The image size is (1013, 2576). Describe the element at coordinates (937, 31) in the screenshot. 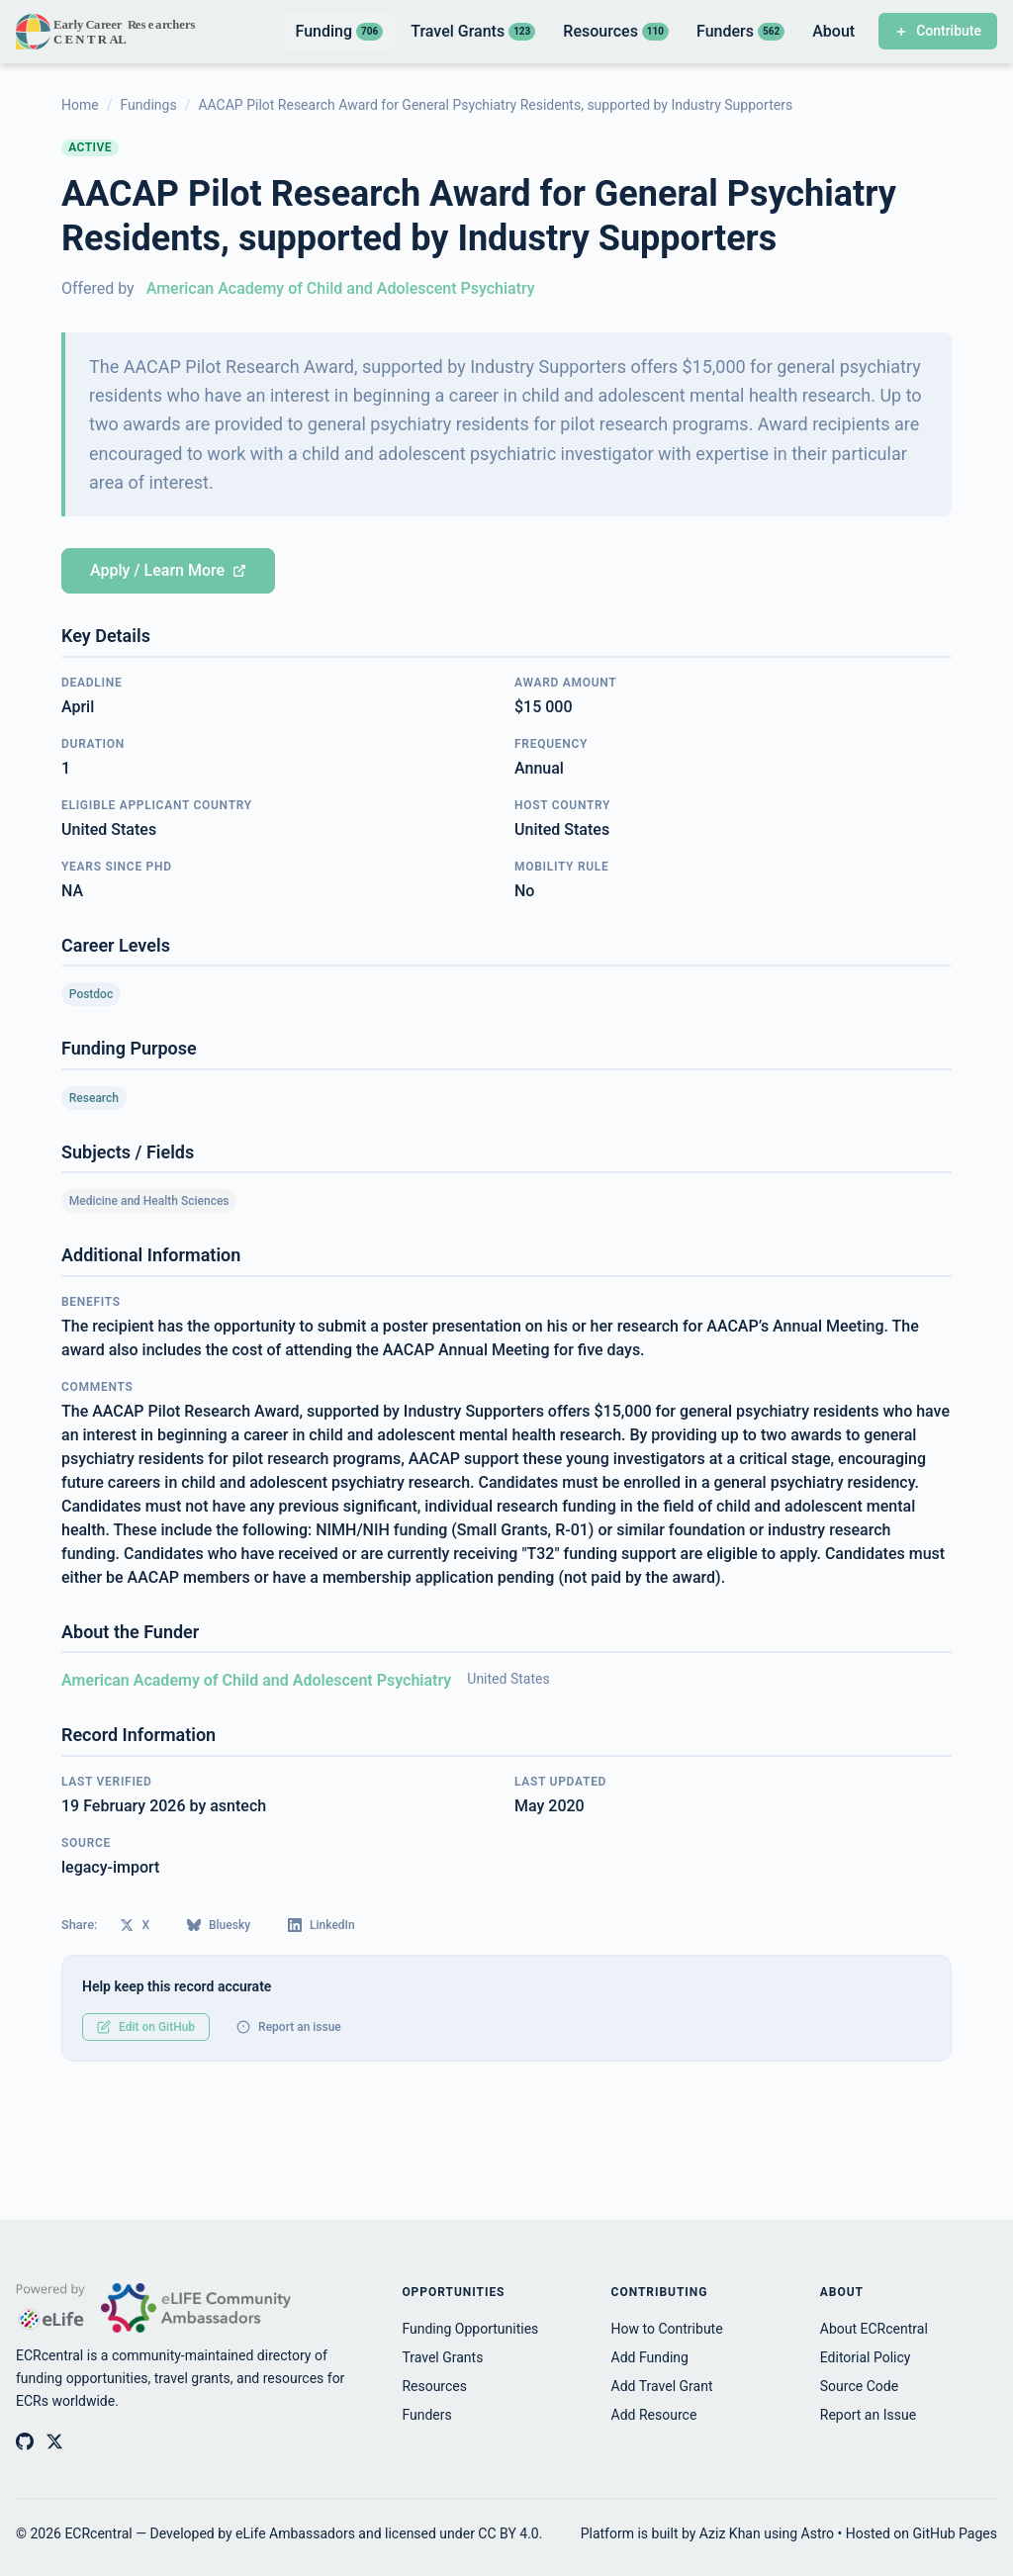

I see `Contribute [Contribute to ECRcentral]` at that location.